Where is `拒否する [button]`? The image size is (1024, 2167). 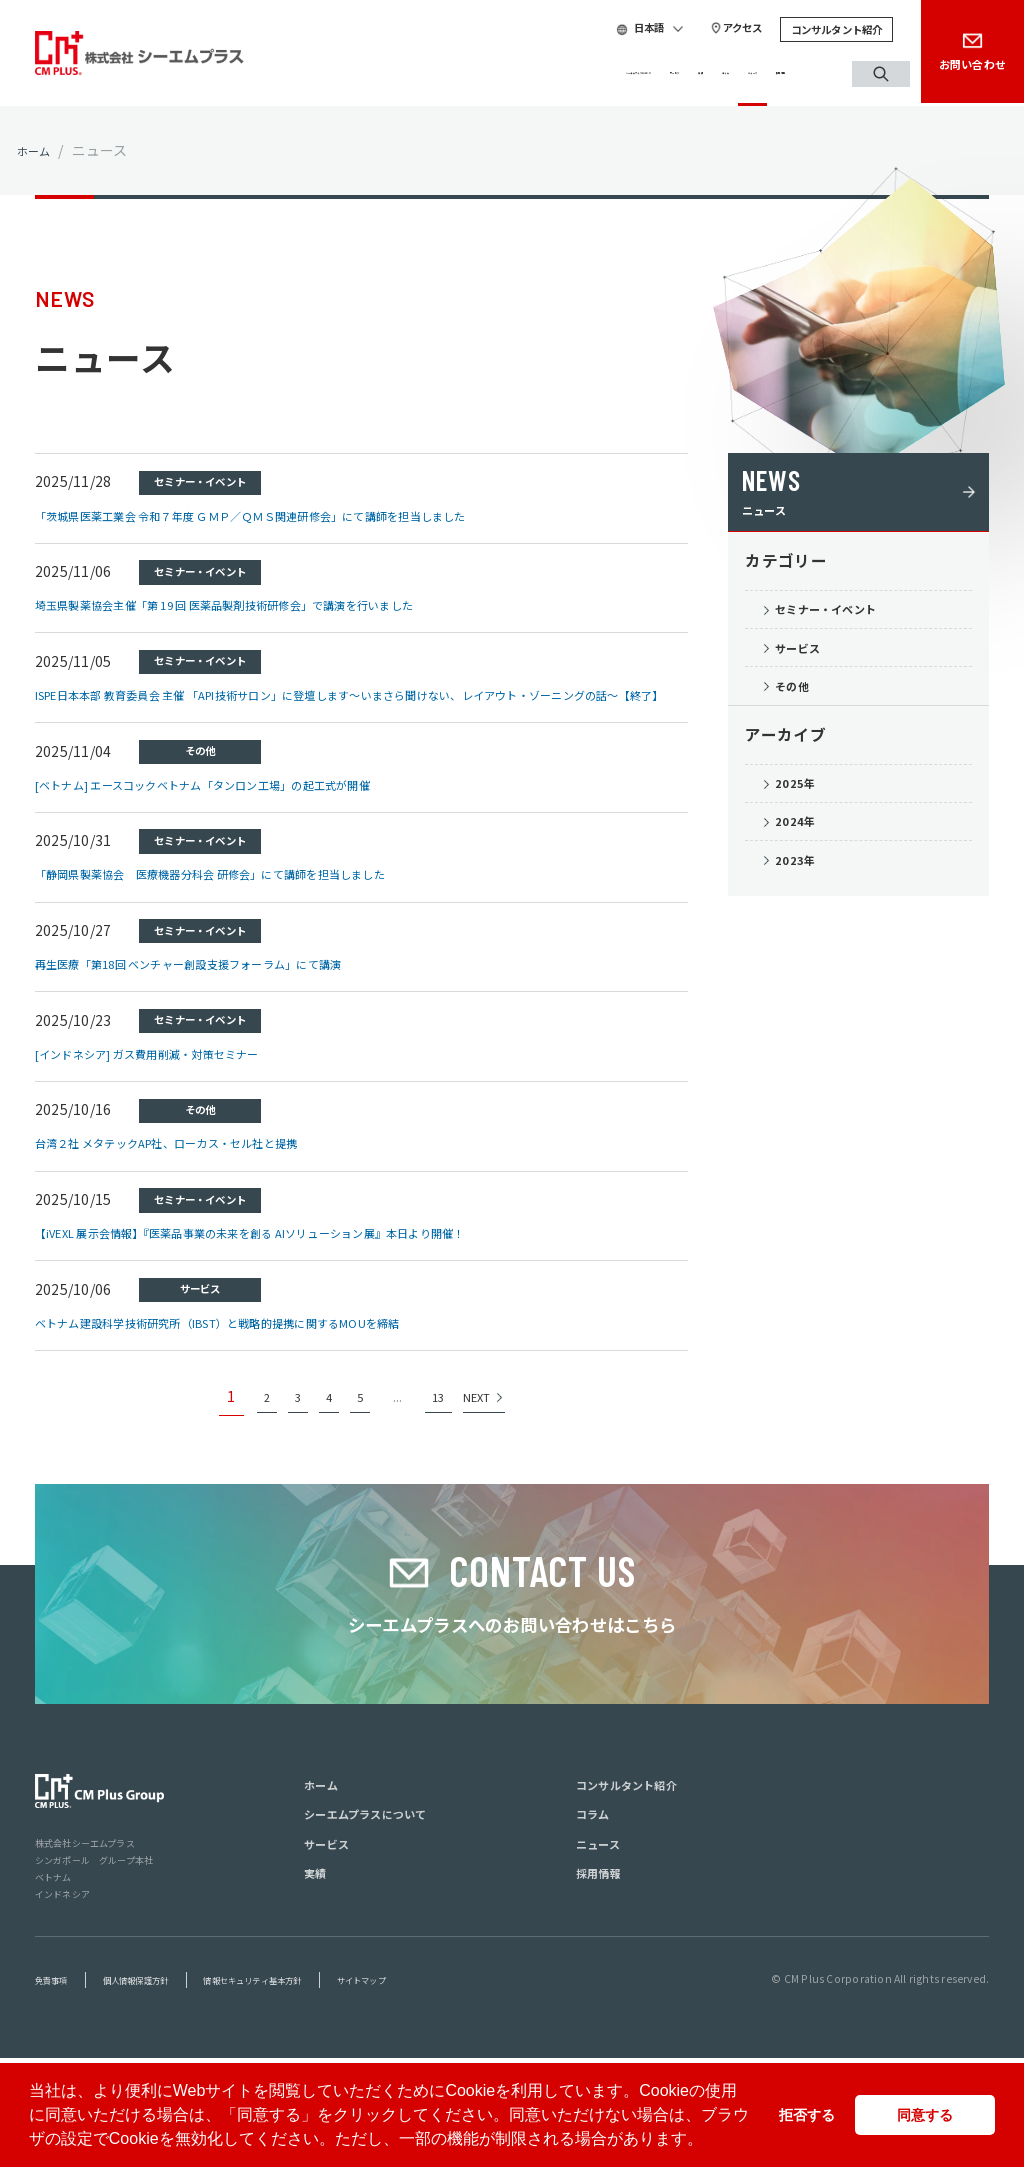
拒否する [button] is located at coordinates (807, 2115).